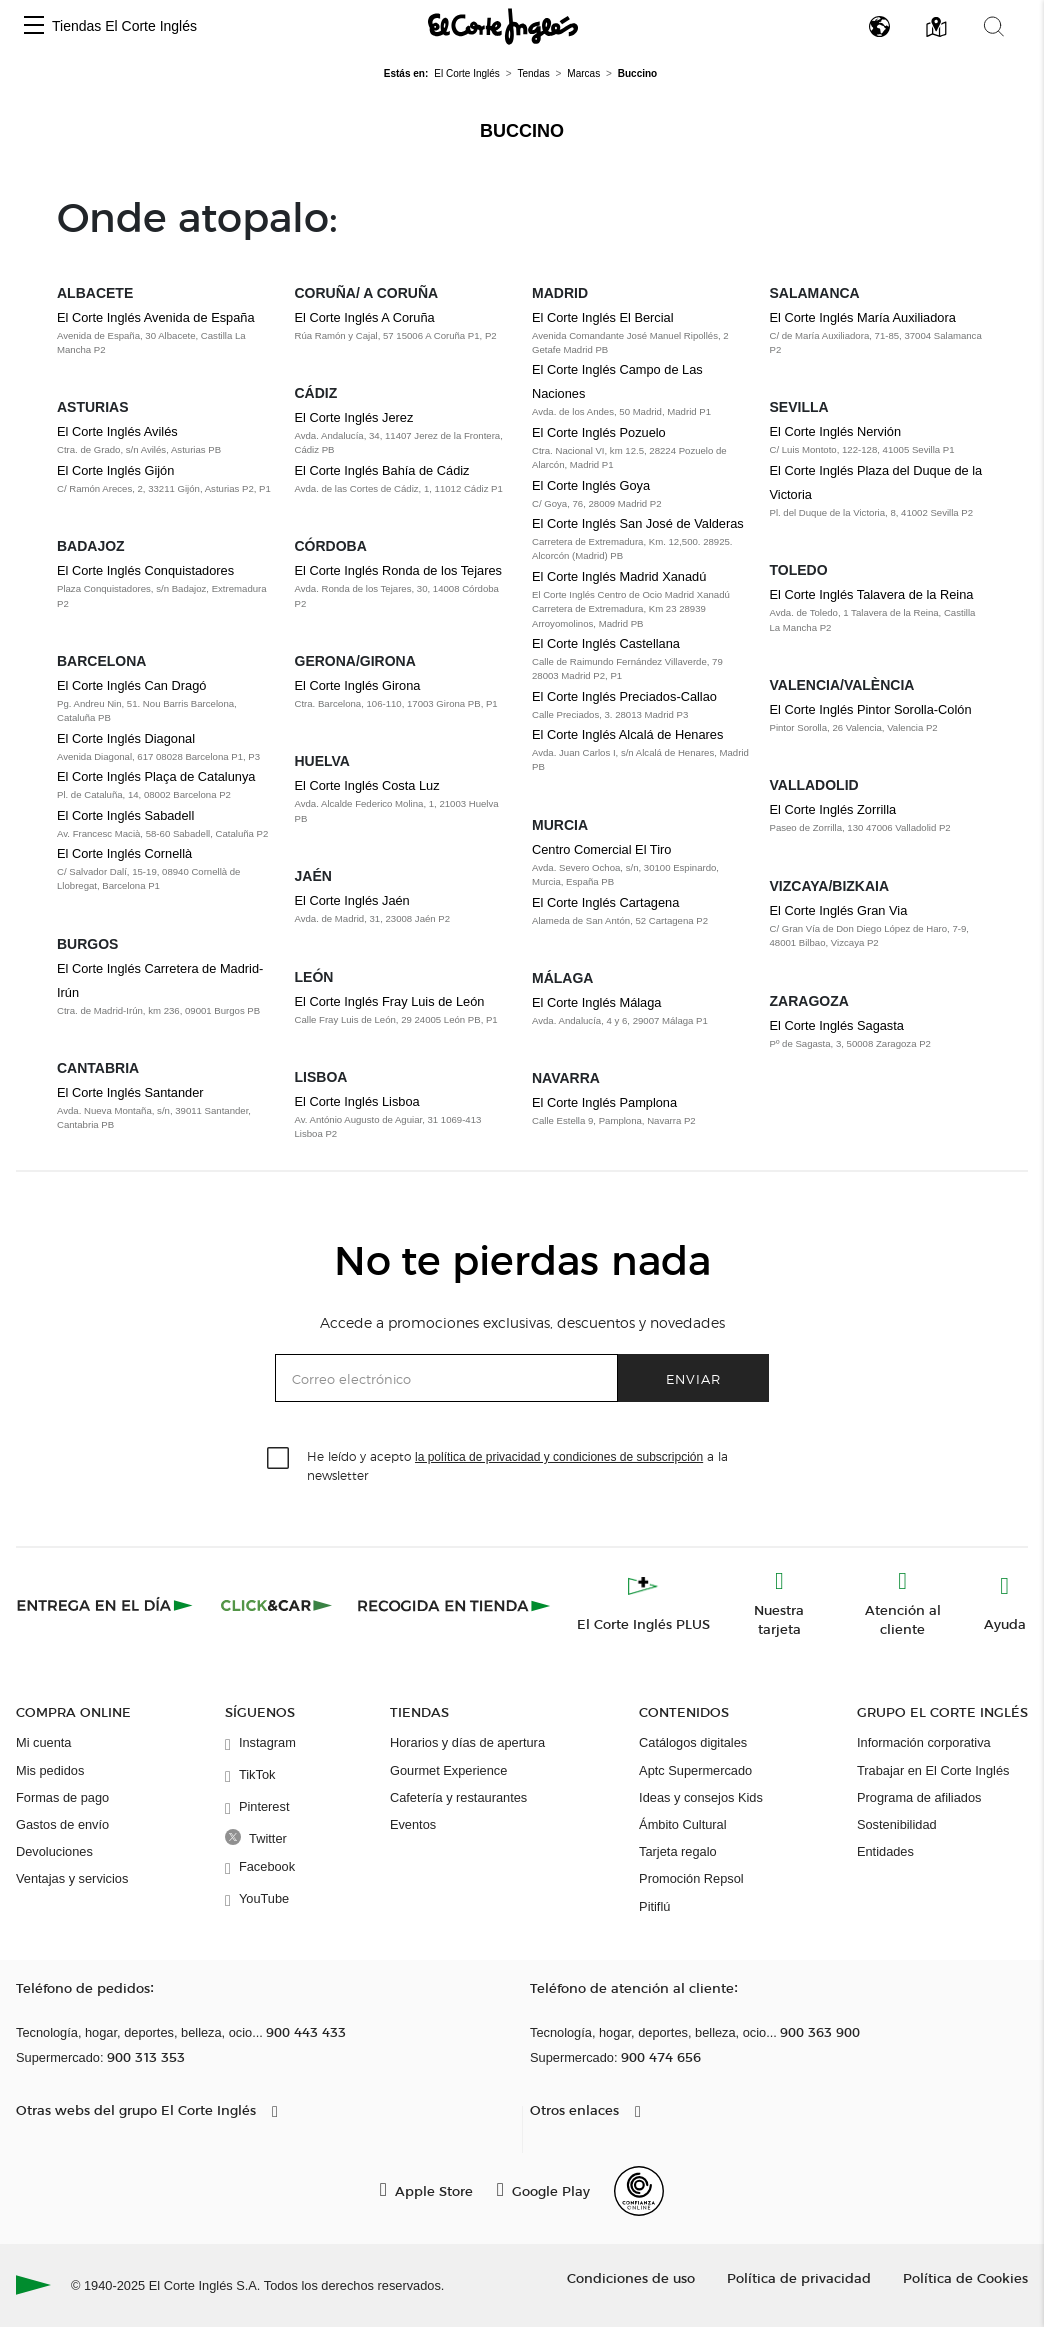 This screenshot has width=1044, height=2327. I want to click on [Recogida en tienda], so click(454, 1605).